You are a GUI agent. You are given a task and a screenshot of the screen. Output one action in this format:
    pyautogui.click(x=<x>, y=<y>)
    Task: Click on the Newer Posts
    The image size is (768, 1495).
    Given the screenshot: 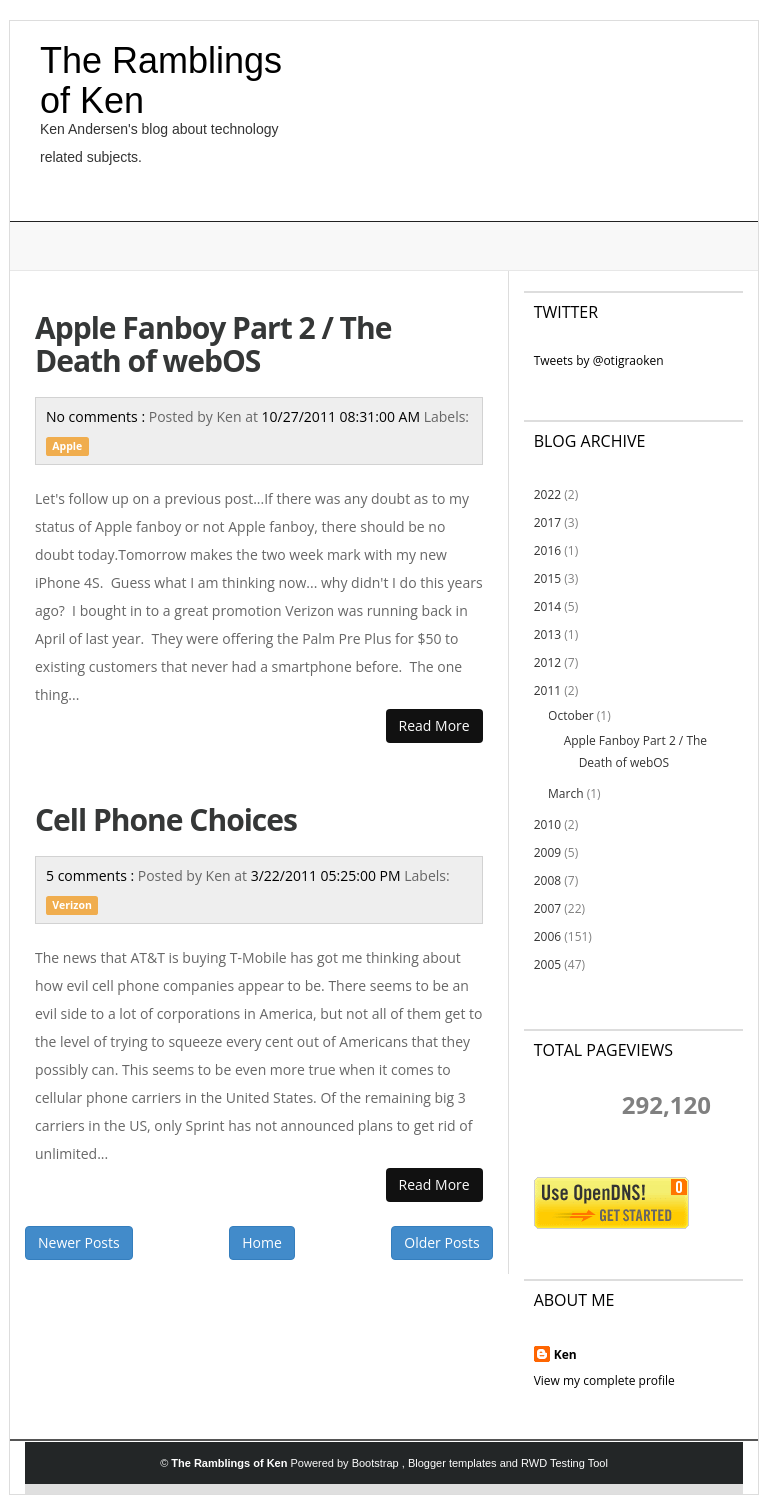 What is the action you would take?
    pyautogui.click(x=79, y=1242)
    